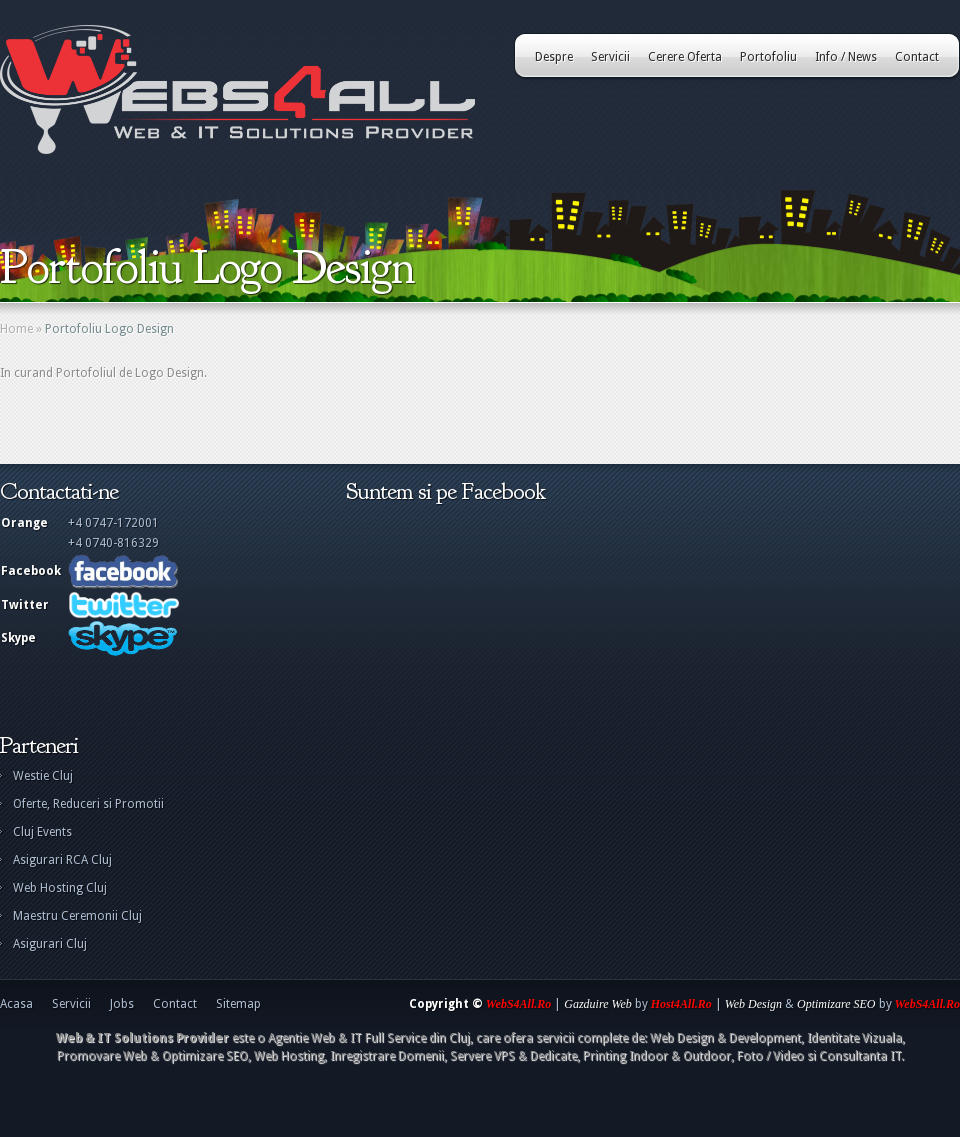  What do you see at coordinates (16, 329) in the screenshot?
I see `Home` at bounding box center [16, 329].